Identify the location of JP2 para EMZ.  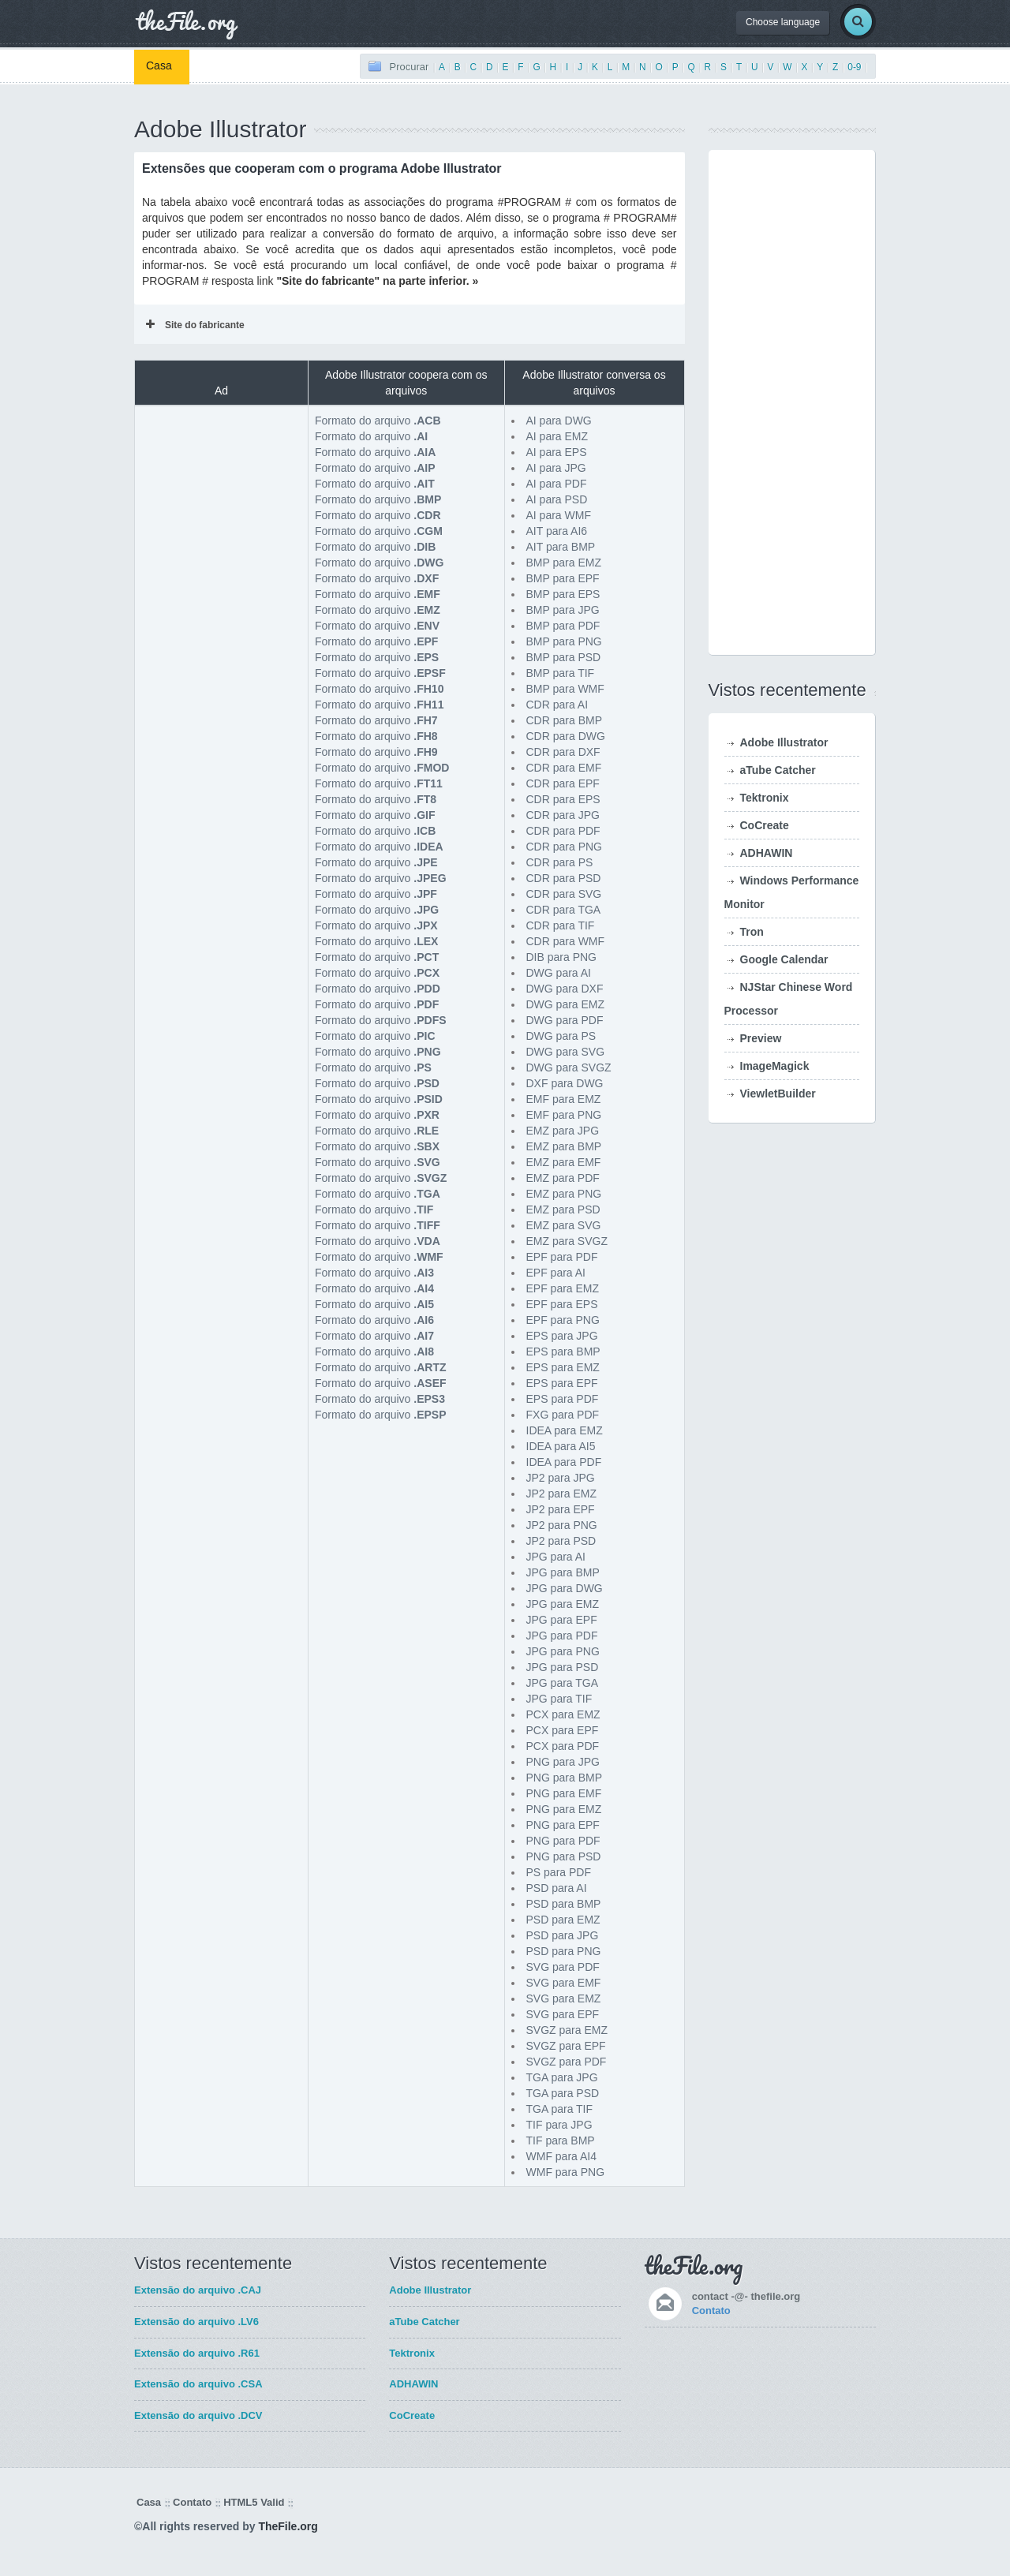
(561, 1493).